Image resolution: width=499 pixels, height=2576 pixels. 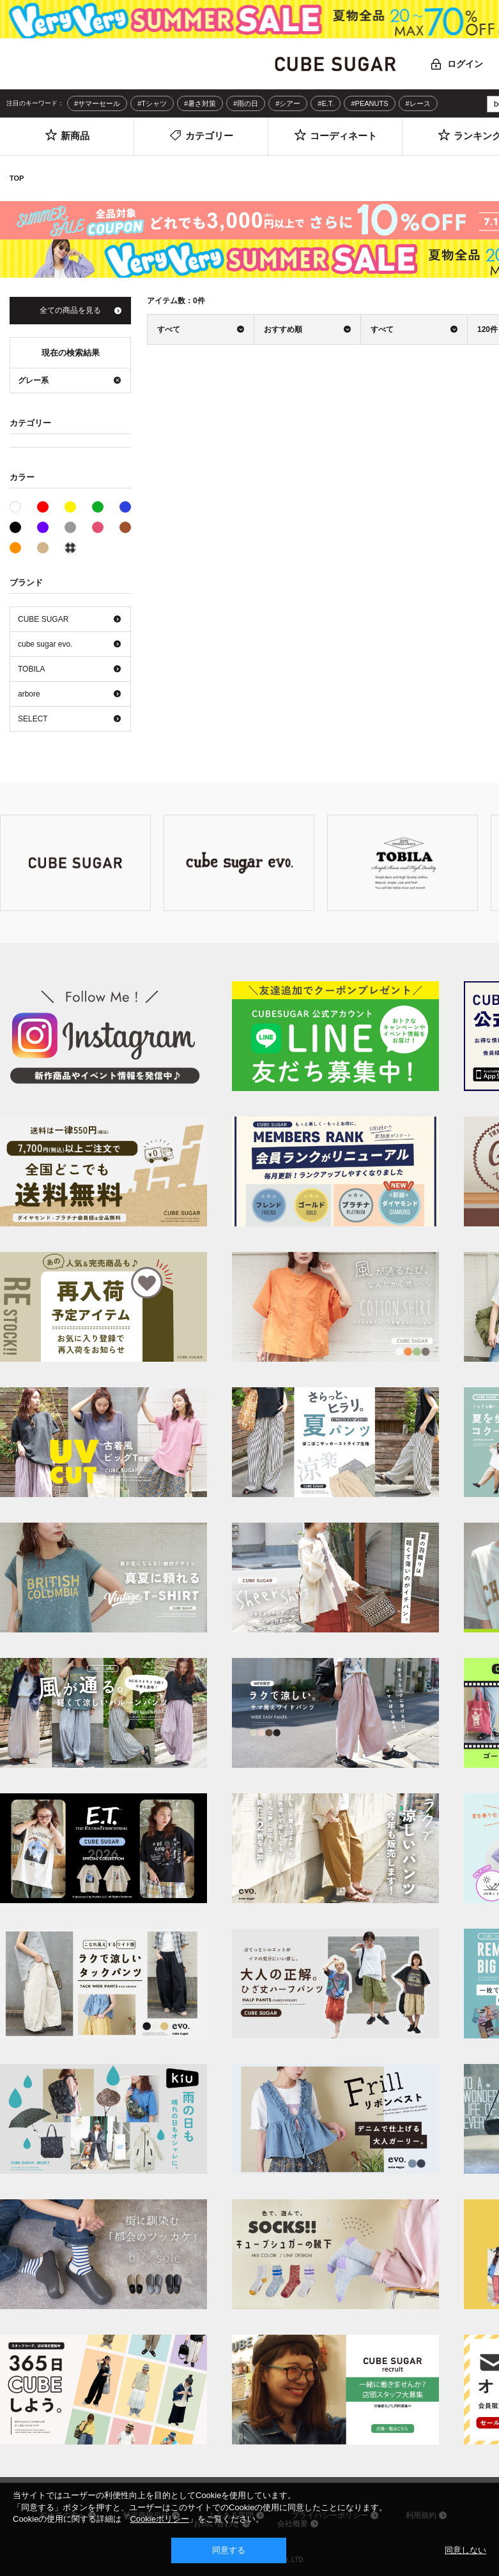 What do you see at coordinates (125, 527) in the screenshot?
I see `ブラウン系` at bounding box center [125, 527].